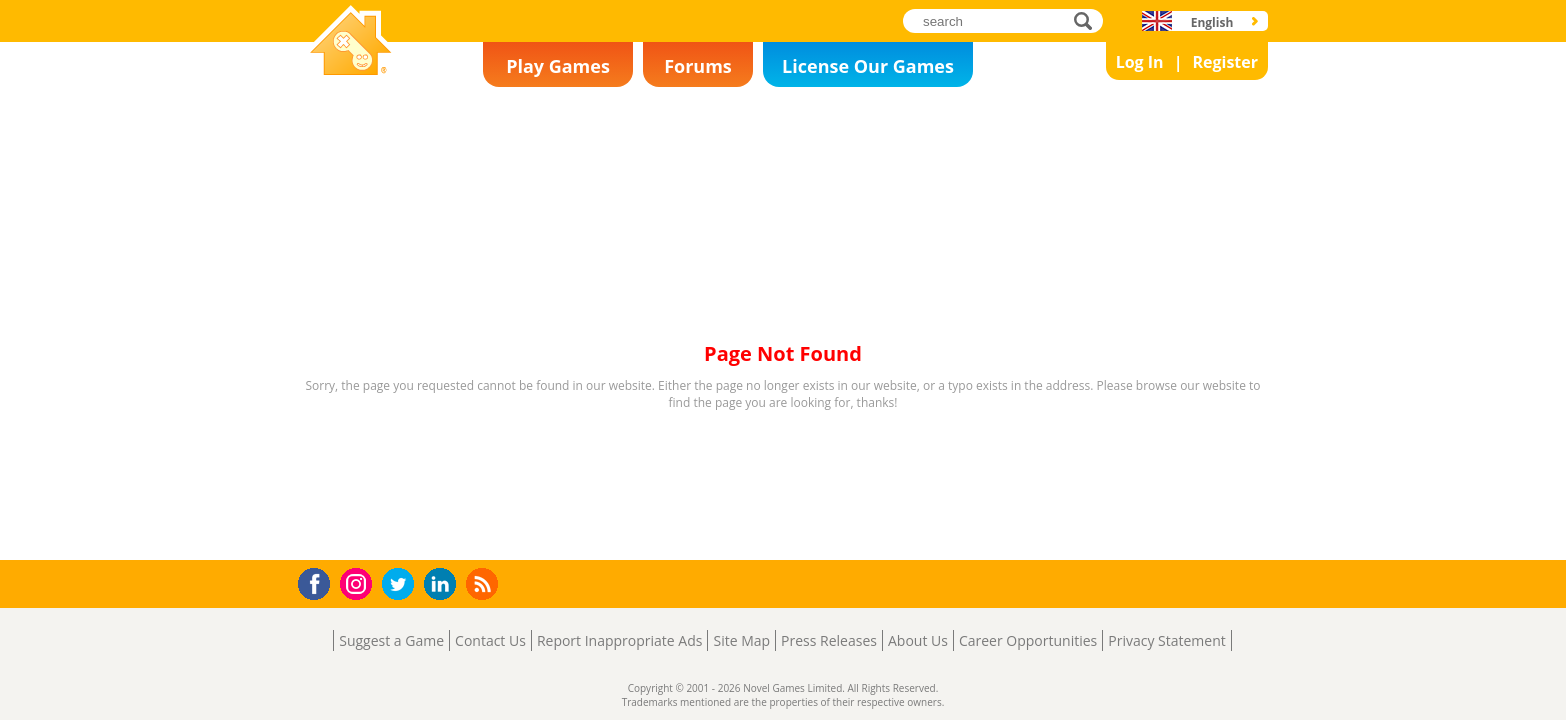  What do you see at coordinates (391, 640) in the screenshot?
I see `Suggest a Game` at bounding box center [391, 640].